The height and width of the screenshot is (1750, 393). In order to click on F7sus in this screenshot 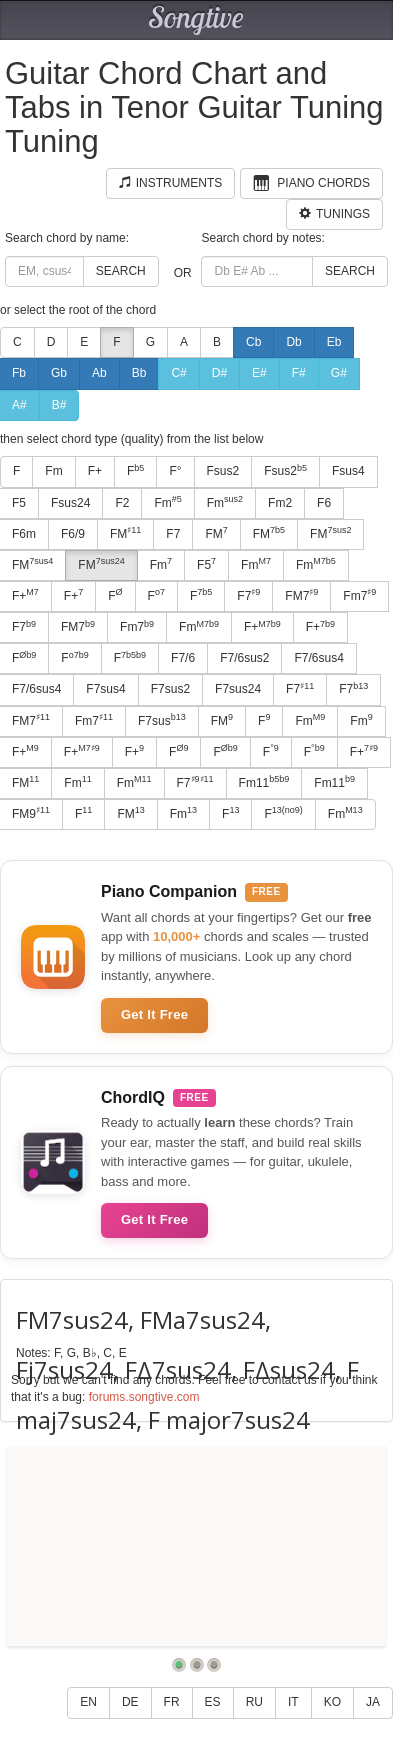, I will do `click(162, 720)`.